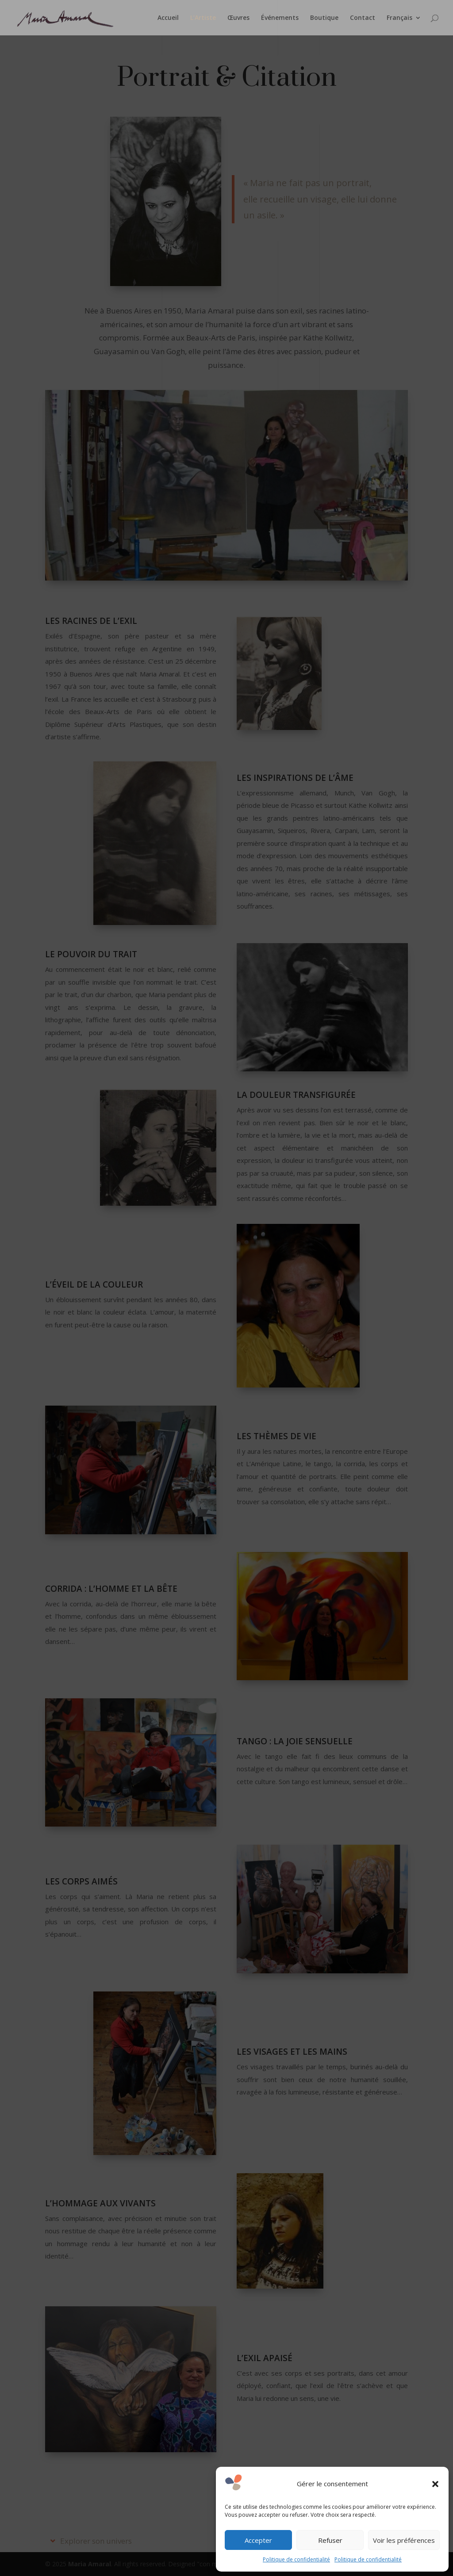 Image resolution: width=453 pixels, height=2576 pixels. What do you see at coordinates (258, 2540) in the screenshot?
I see `Accepter` at bounding box center [258, 2540].